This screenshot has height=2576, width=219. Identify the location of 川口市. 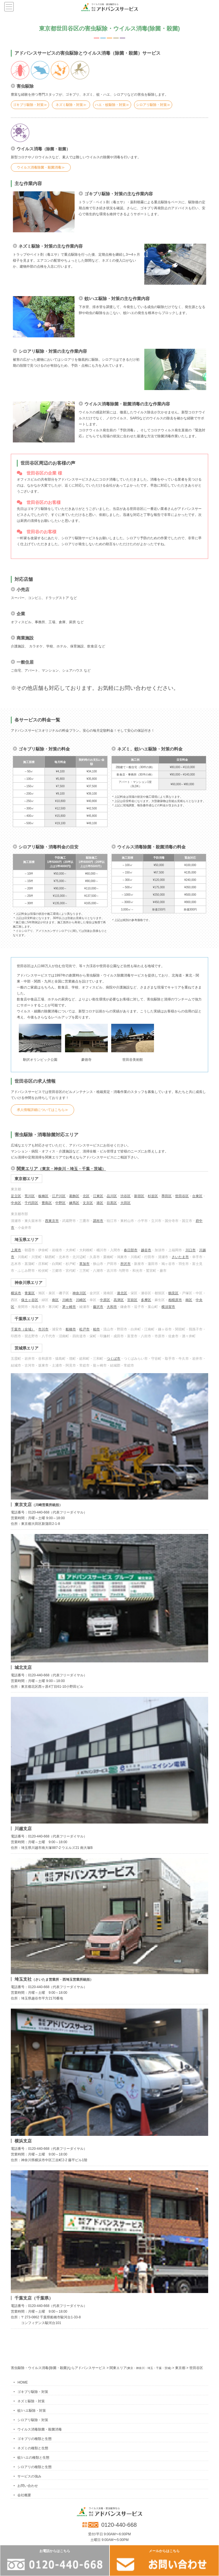
(190, 1250).